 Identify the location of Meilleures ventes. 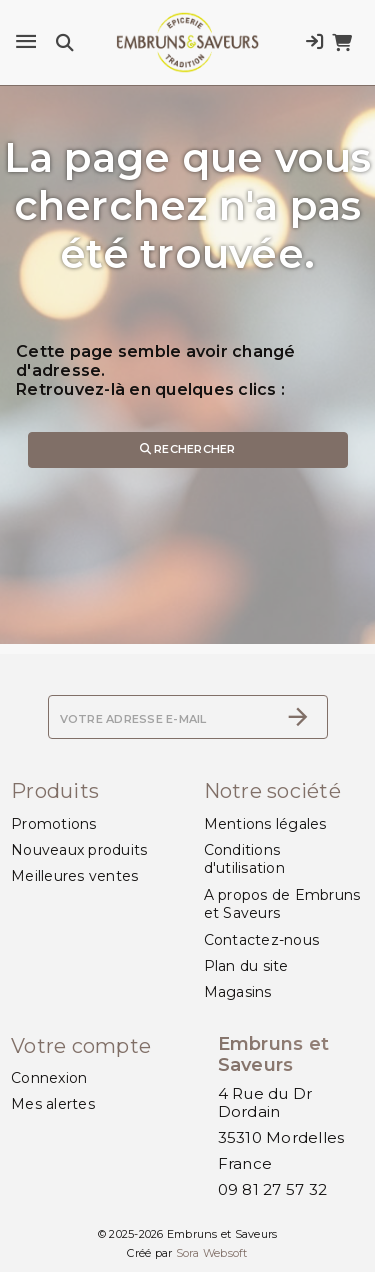
(74, 876).